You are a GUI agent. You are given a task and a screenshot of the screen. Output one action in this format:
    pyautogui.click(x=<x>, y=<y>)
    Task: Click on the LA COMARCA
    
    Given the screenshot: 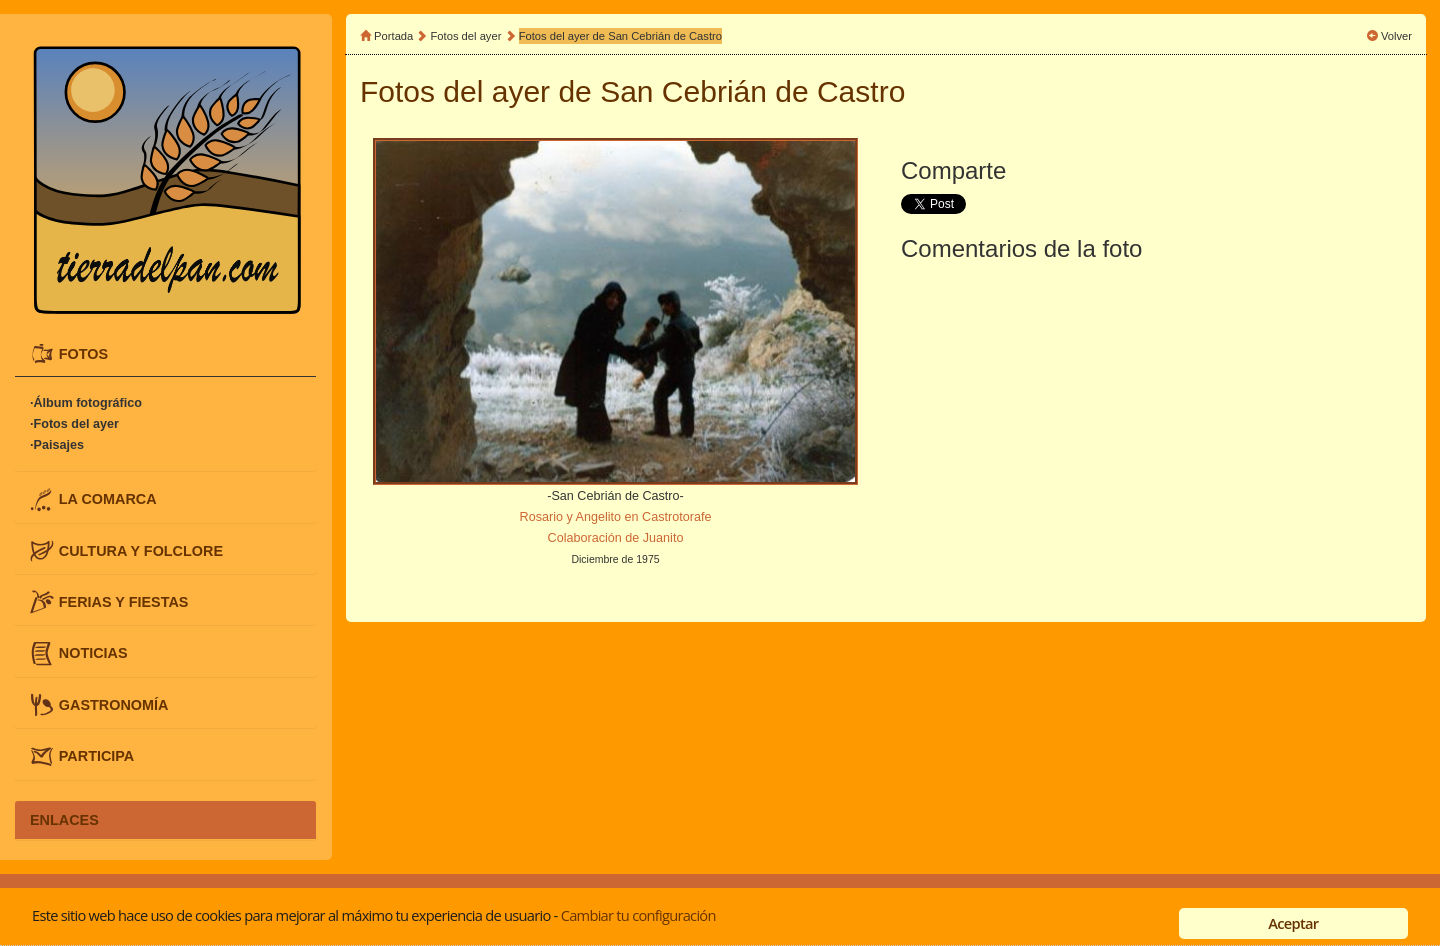 What is the action you would take?
    pyautogui.click(x=108, y=499)
    